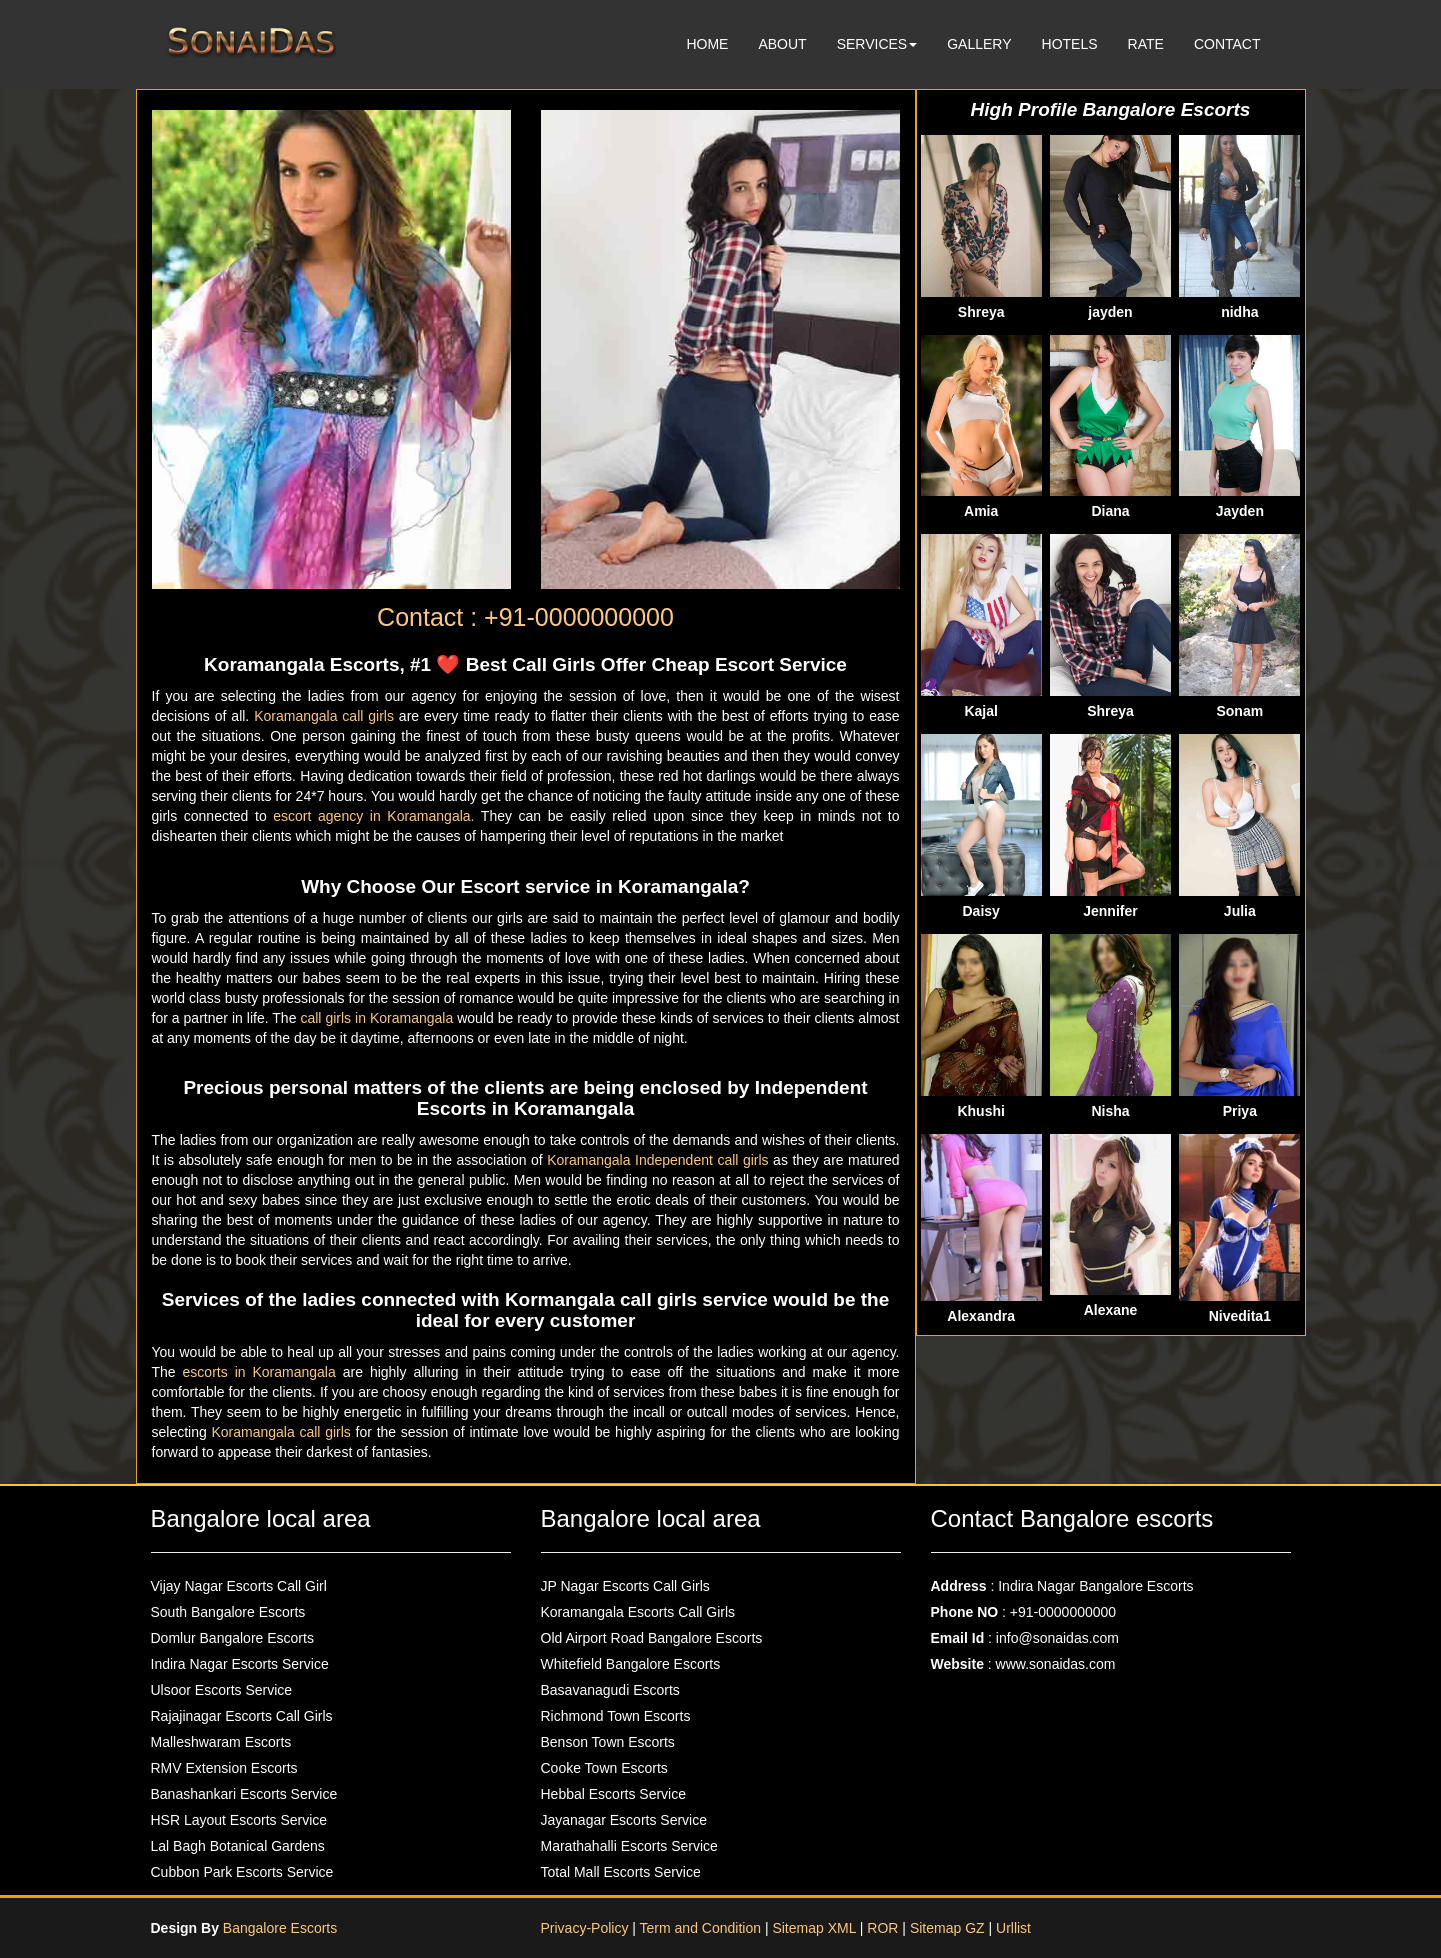 Image resolution: width=1441 pixels, height=1958 pixels. I want to click on Banashankari Escorts Service, so click(244, 1794).